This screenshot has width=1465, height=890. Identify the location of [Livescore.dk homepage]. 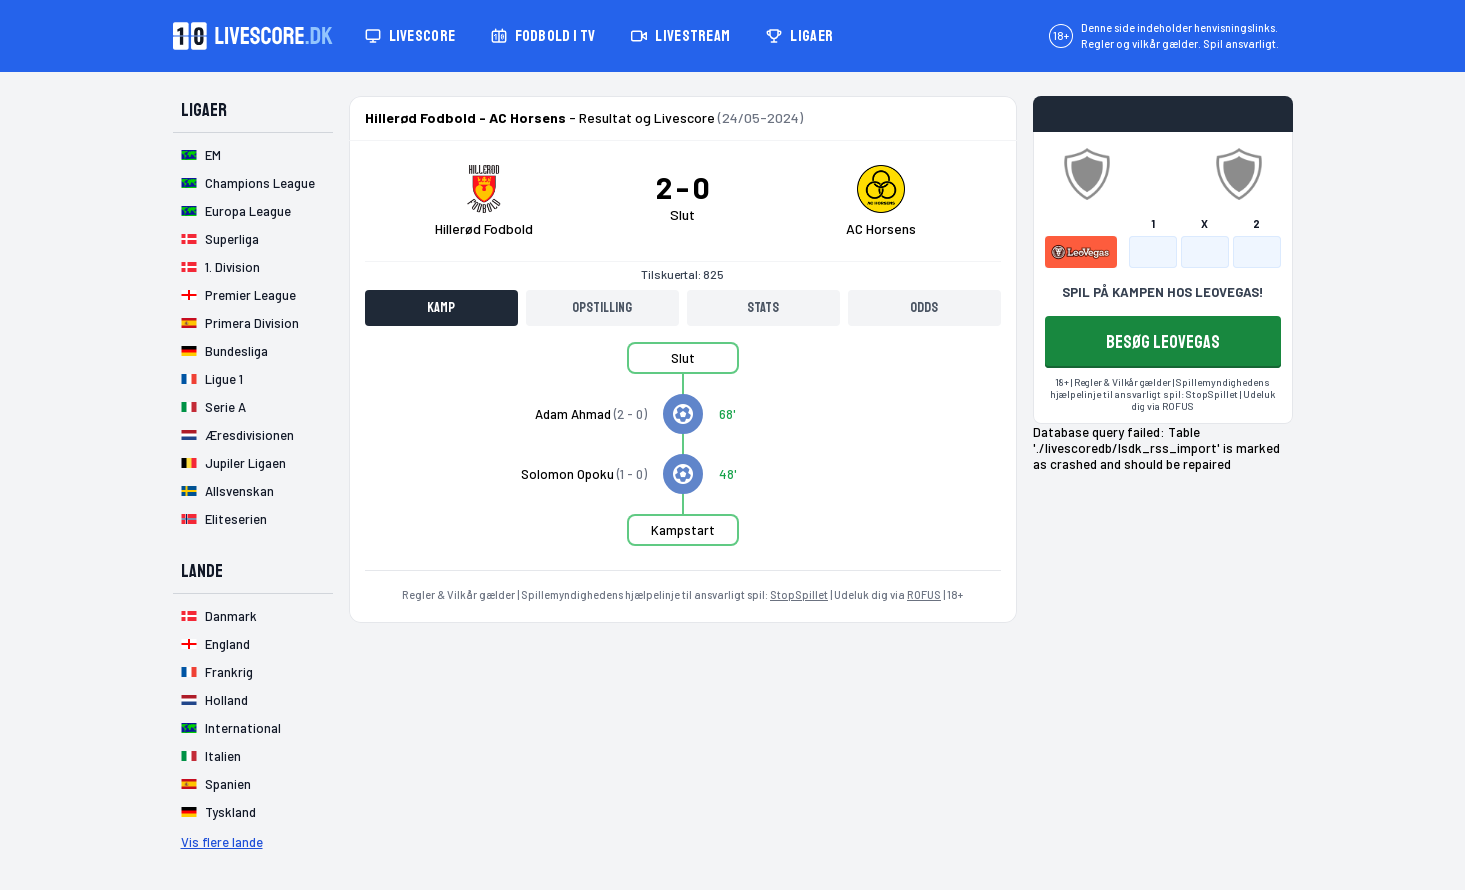
(253, 36).